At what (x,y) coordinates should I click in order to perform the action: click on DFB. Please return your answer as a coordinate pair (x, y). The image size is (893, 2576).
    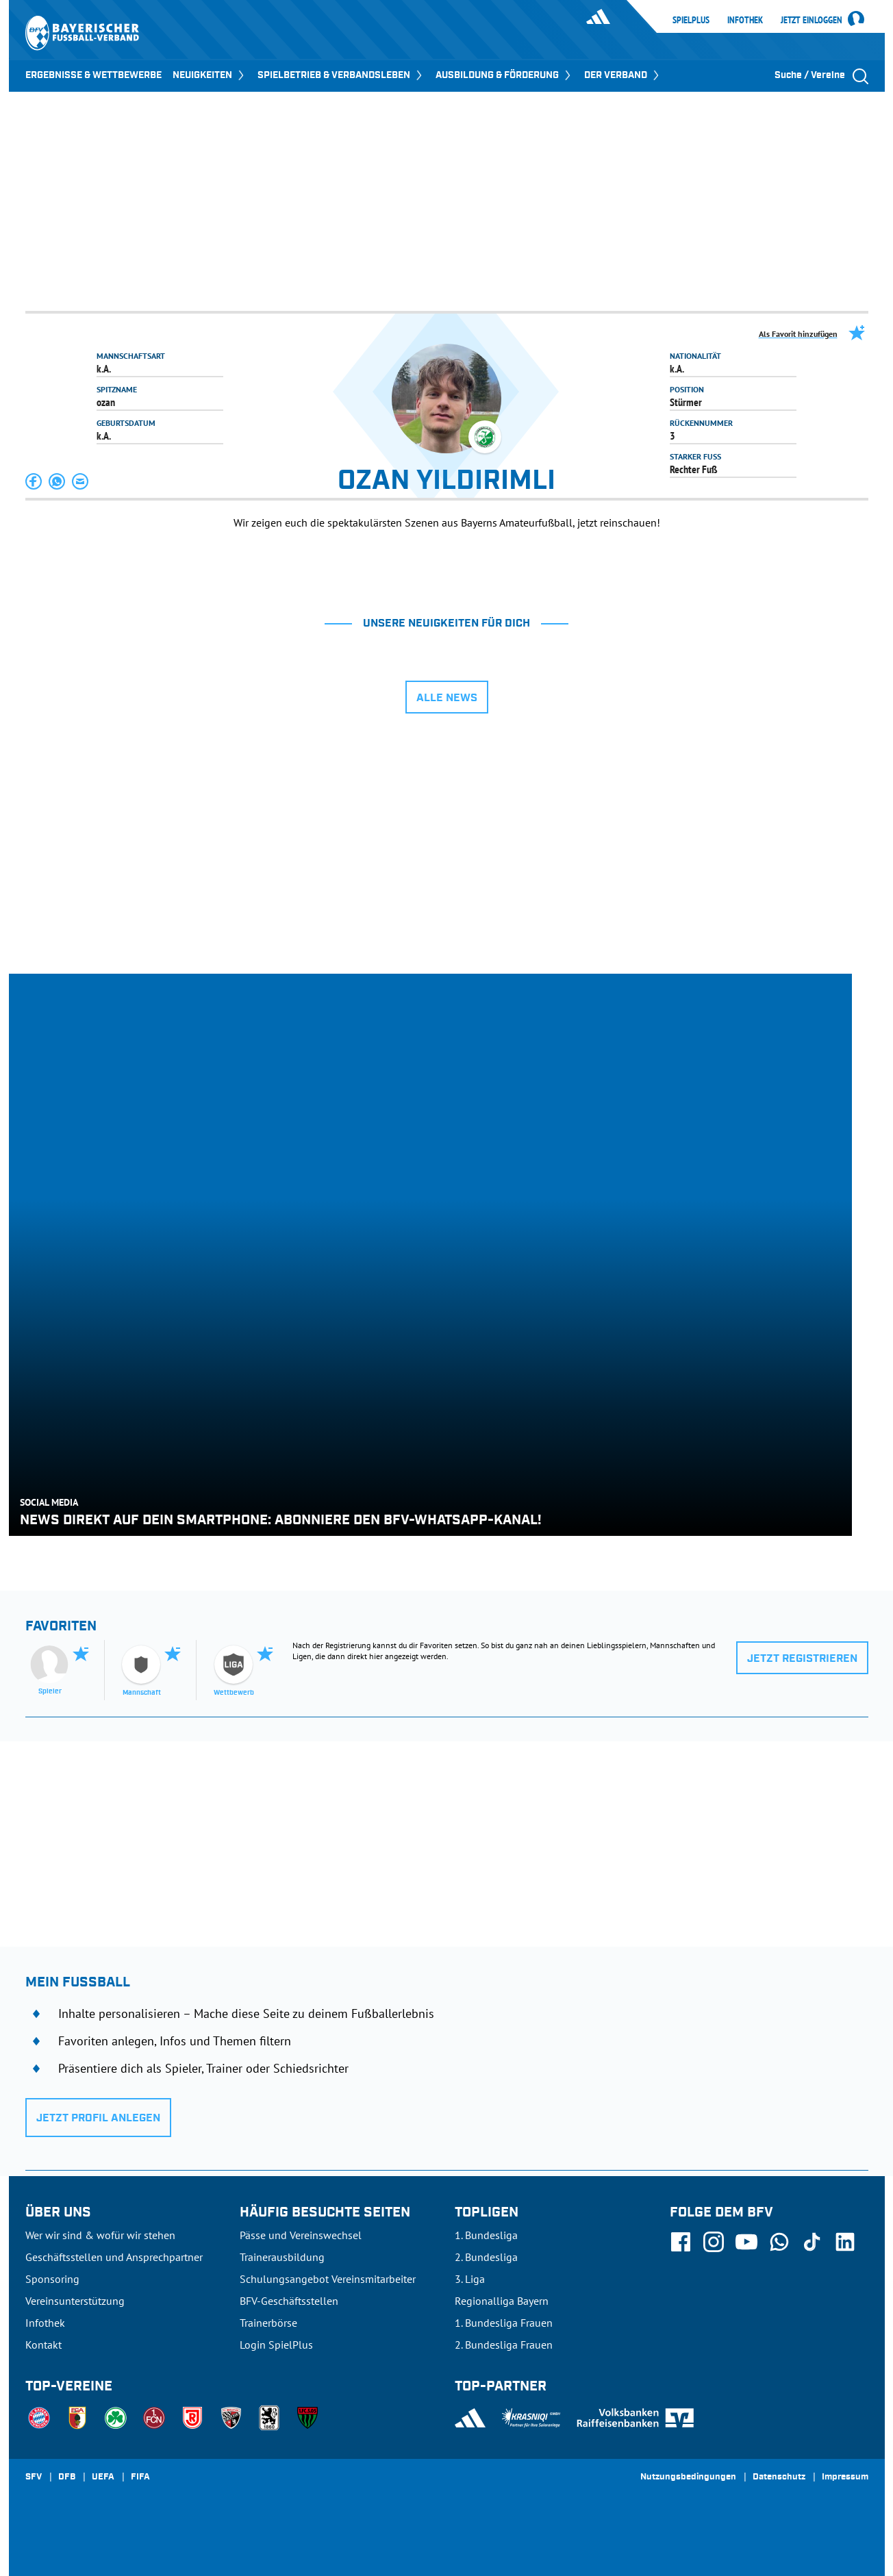
    Looking at the image, I should click on (66, 2477).